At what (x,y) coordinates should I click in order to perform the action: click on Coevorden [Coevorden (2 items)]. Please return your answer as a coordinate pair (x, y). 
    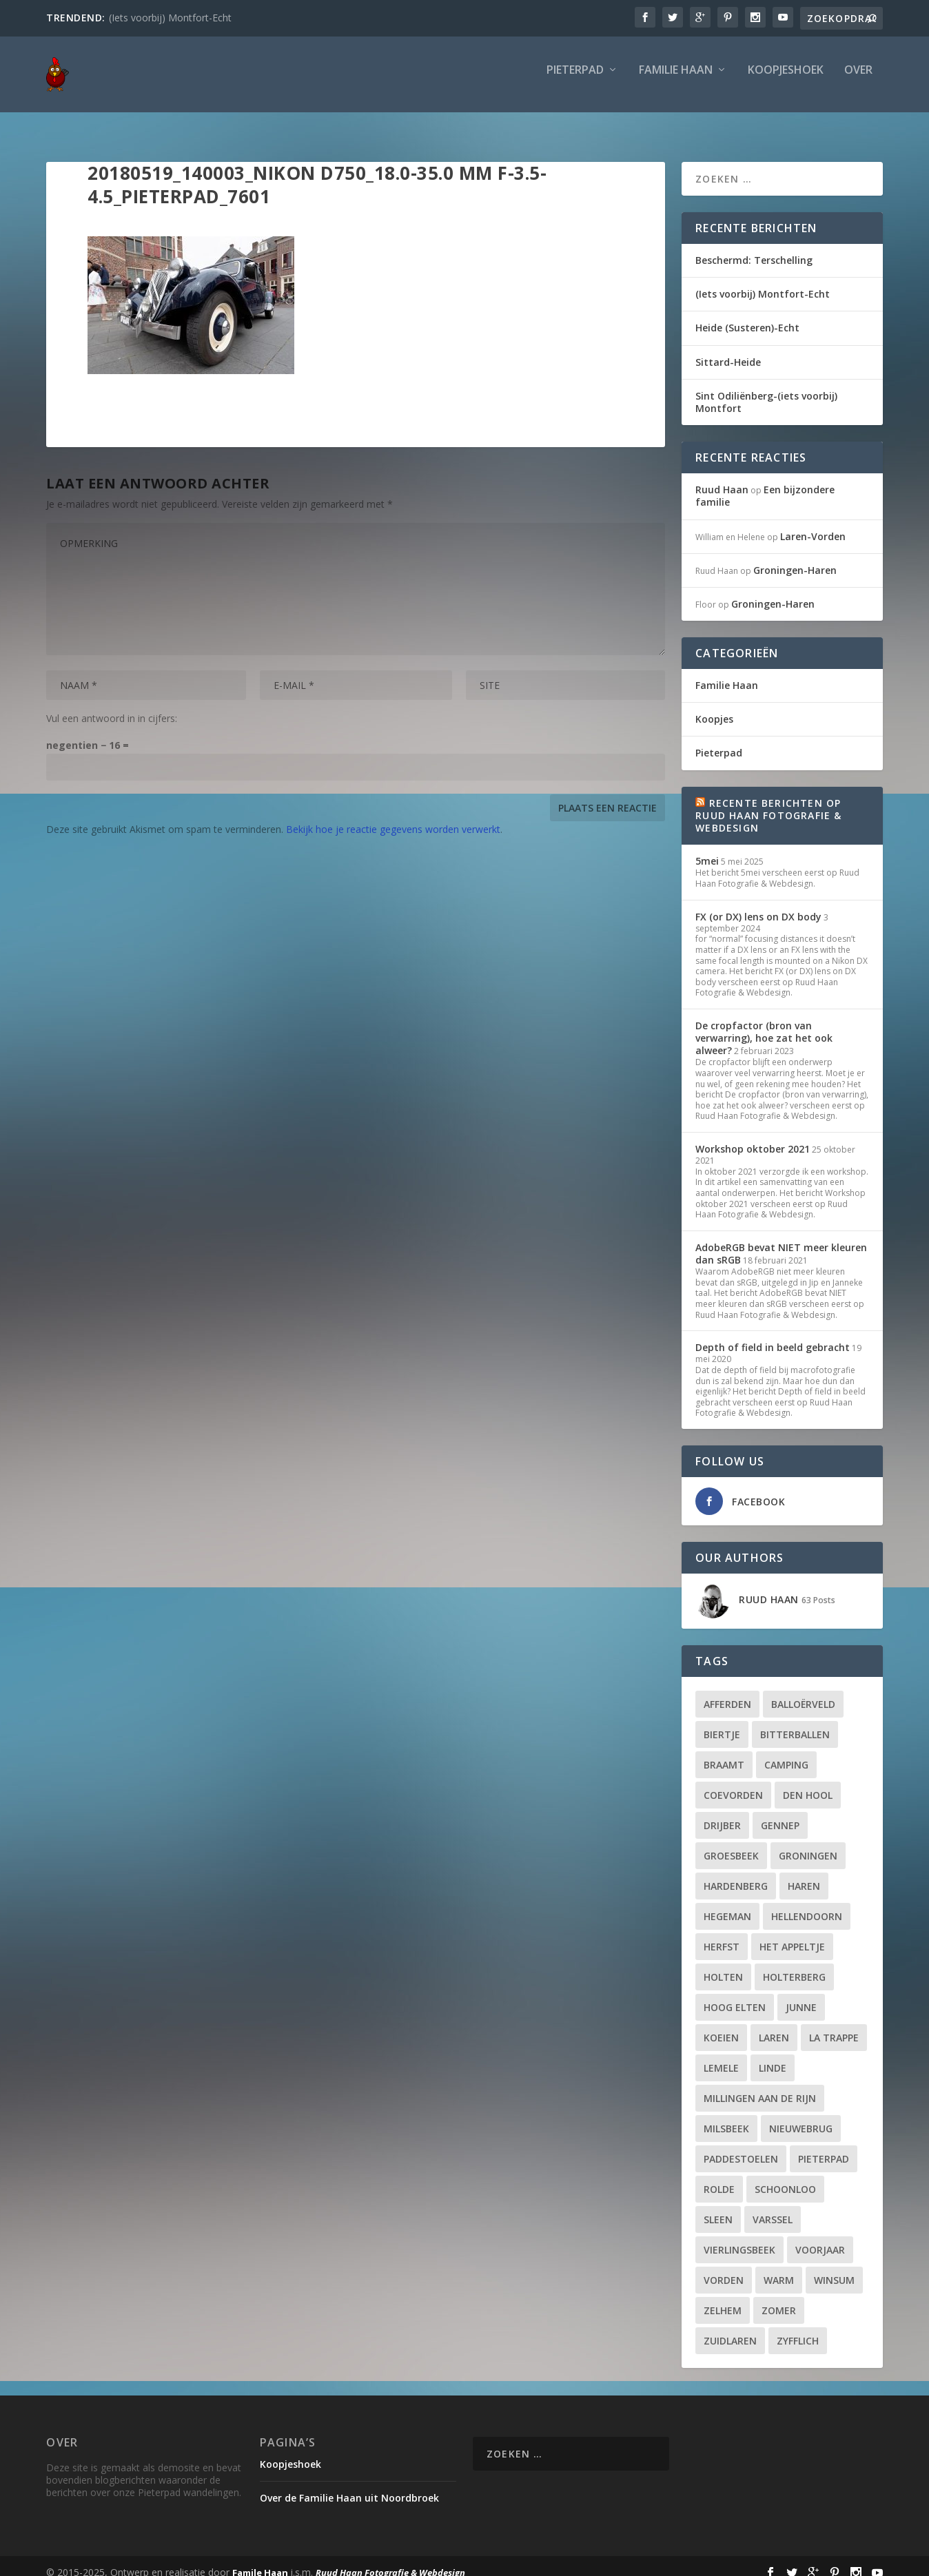
    Looking at the image, I should click on (733, 1782).